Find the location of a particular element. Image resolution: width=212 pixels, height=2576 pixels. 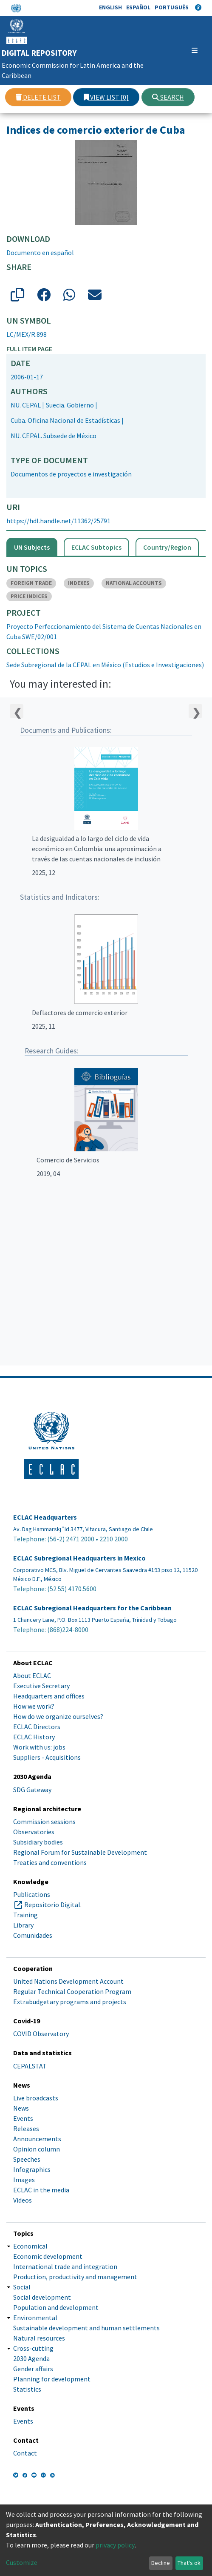

Social is located at coordinates (22, 2287).